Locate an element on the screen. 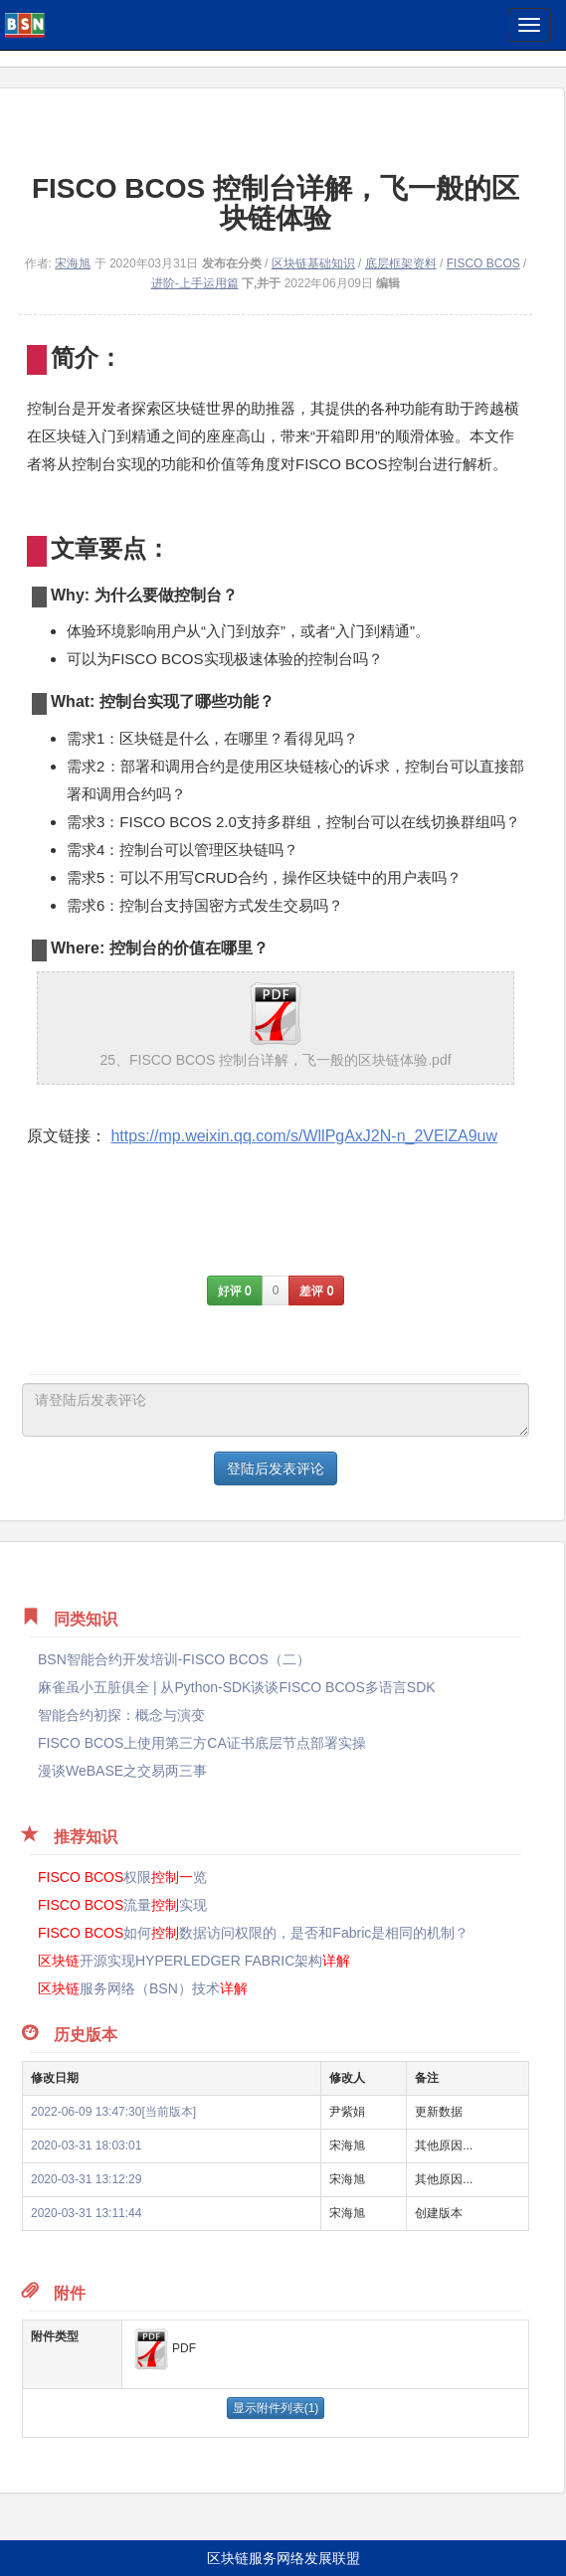  https://mp.weixin.qq.com/s/WllPgAxJ2N-n_2VElZA9uw is located at coordinates (303, 1135).